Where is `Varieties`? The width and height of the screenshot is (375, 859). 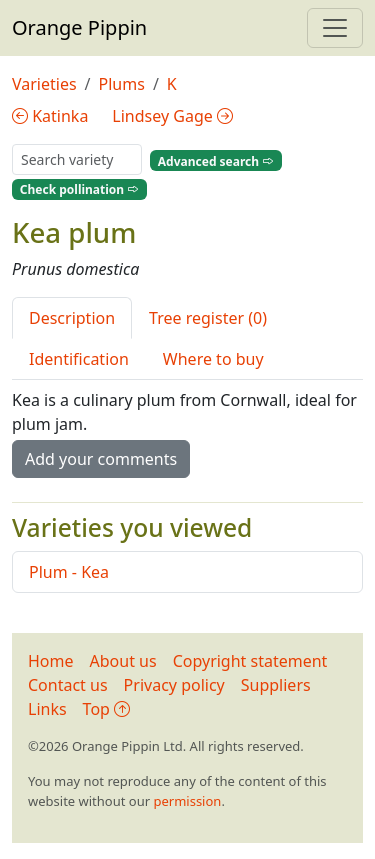
Varieties is located at coordinates (44, 84).